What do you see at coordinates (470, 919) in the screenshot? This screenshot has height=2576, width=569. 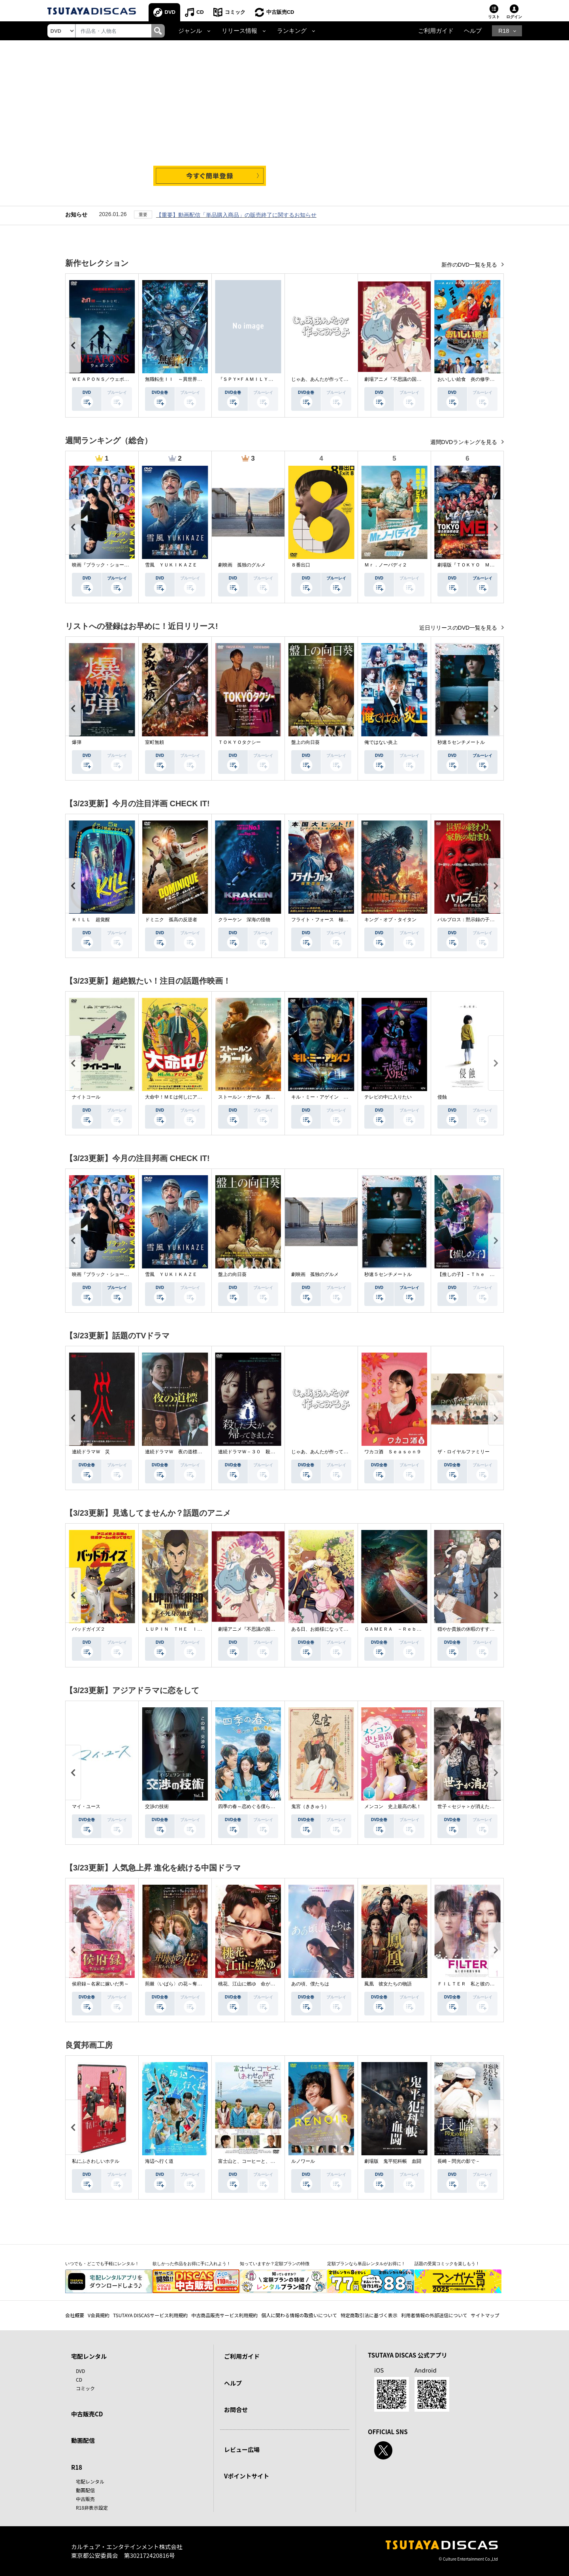 I see `パルブロス：黙示録の子供たち` at bounding box center [470, 919].